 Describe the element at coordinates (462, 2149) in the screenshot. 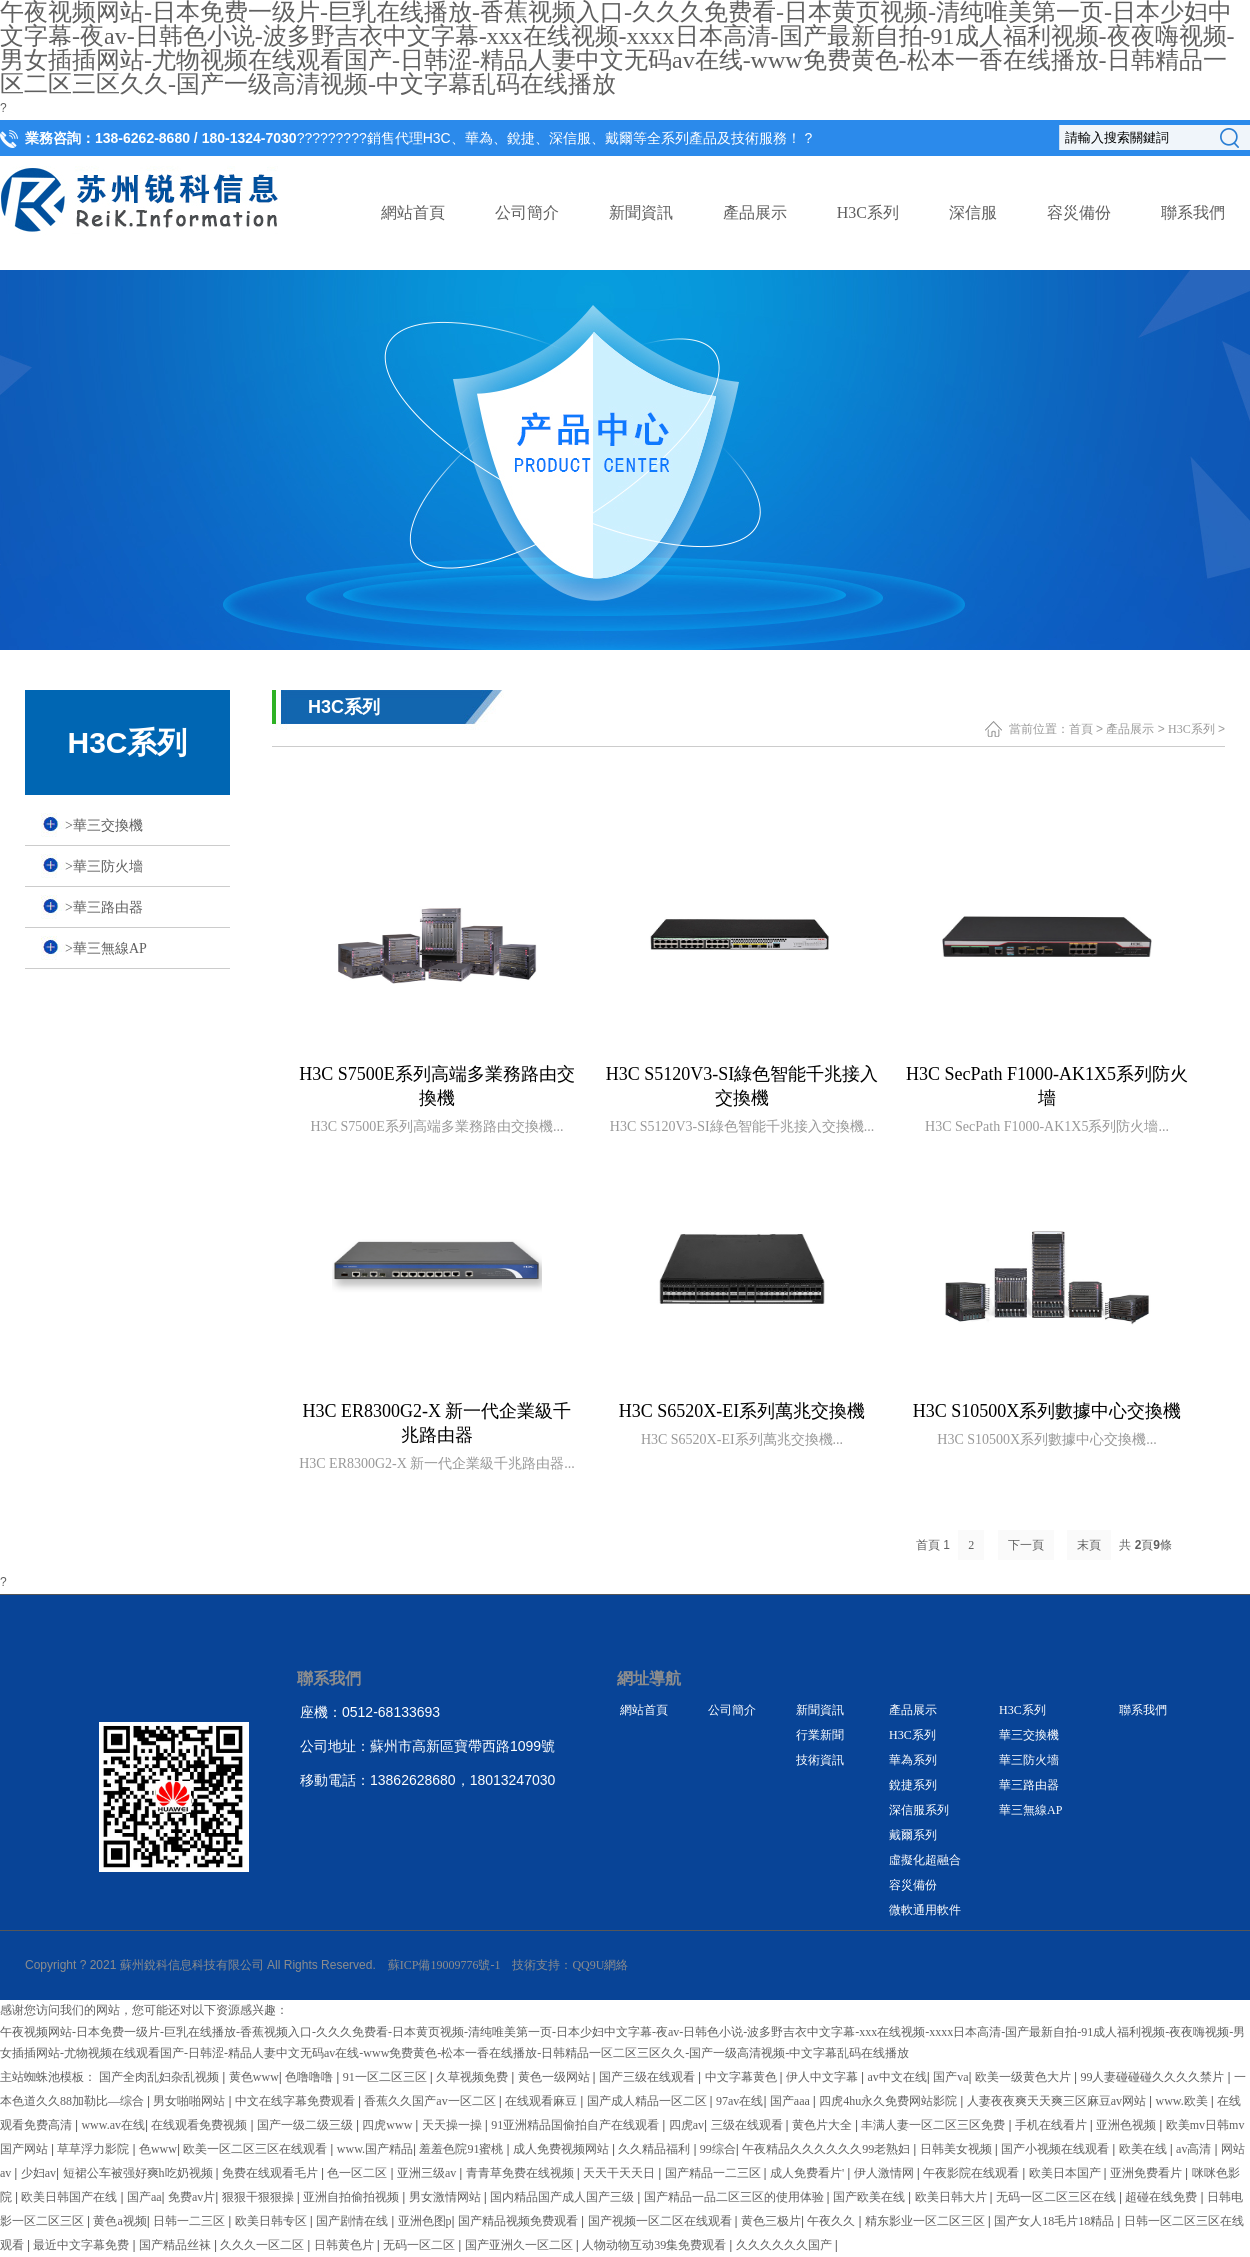

I see `羞羞色院91蜜桃` at that location.